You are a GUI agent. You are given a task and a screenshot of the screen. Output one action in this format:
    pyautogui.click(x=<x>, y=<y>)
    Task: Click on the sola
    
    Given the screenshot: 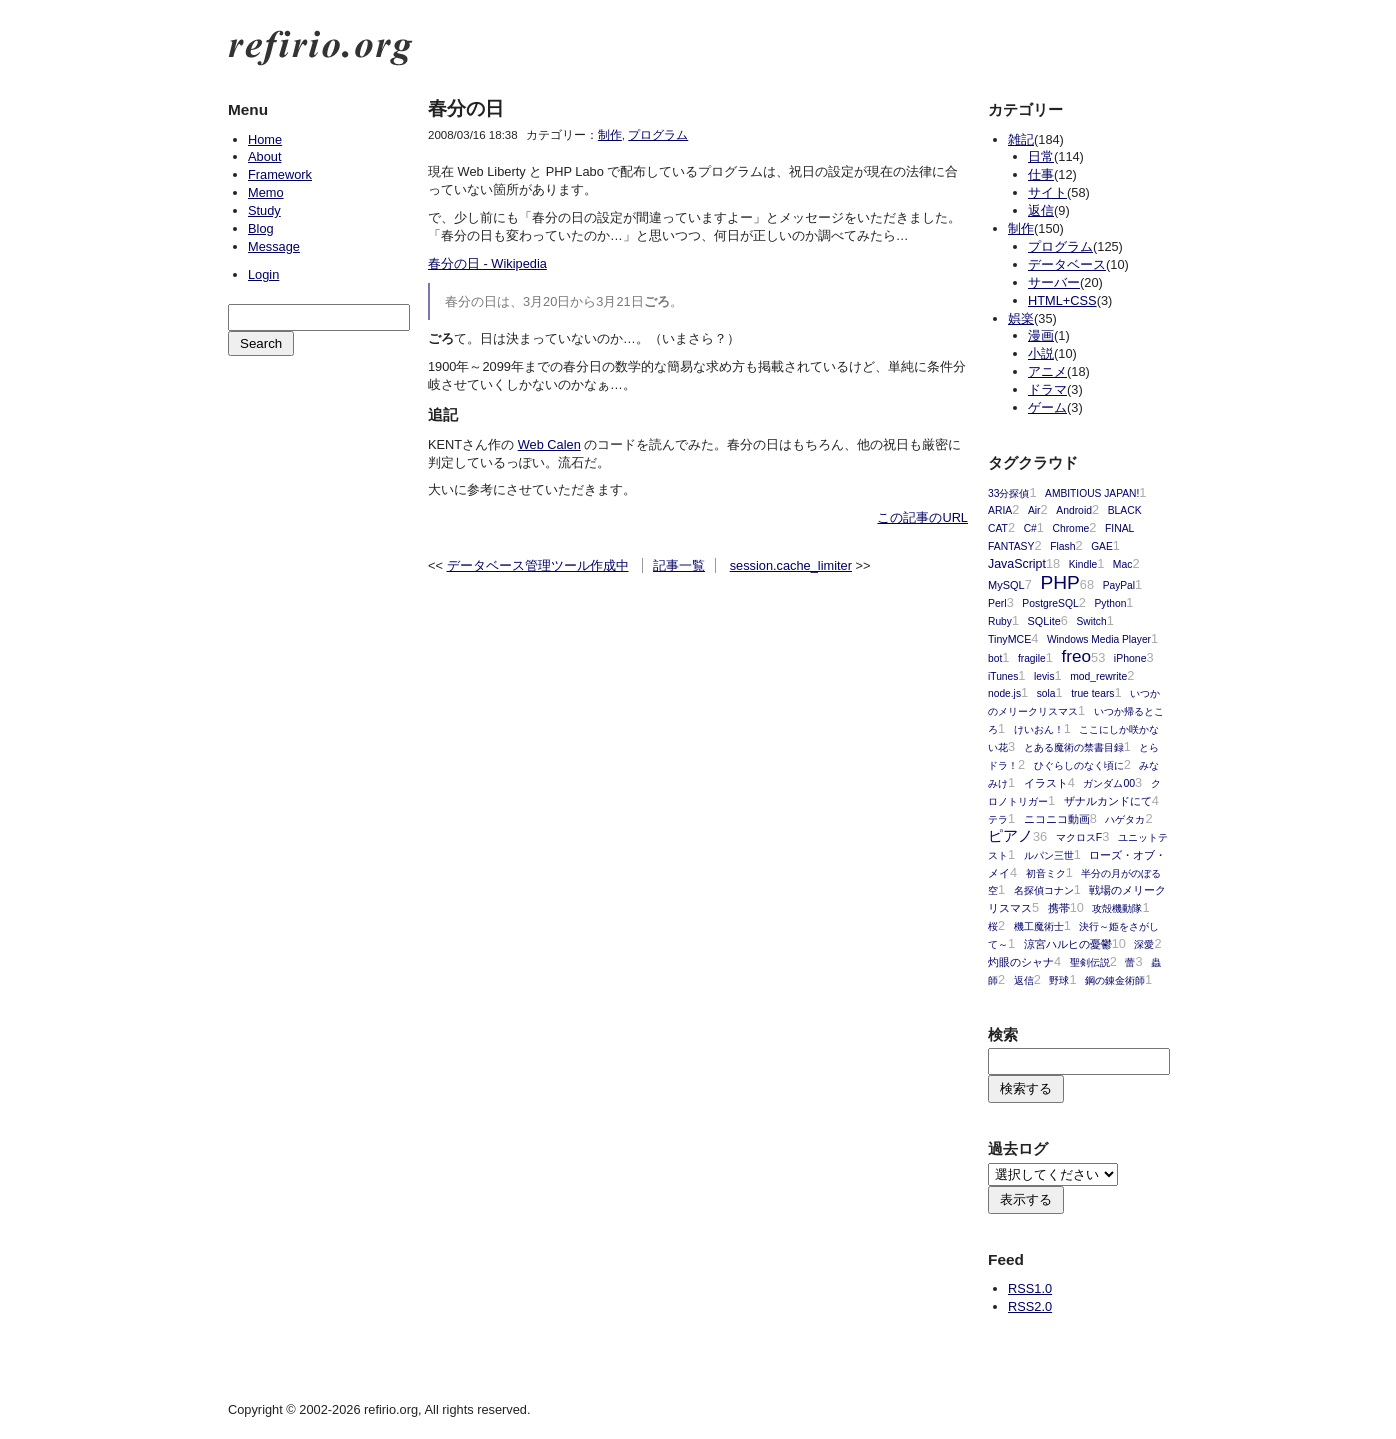 What is the action you would take?
    pyautogui.click(x=1046, y=693)
    